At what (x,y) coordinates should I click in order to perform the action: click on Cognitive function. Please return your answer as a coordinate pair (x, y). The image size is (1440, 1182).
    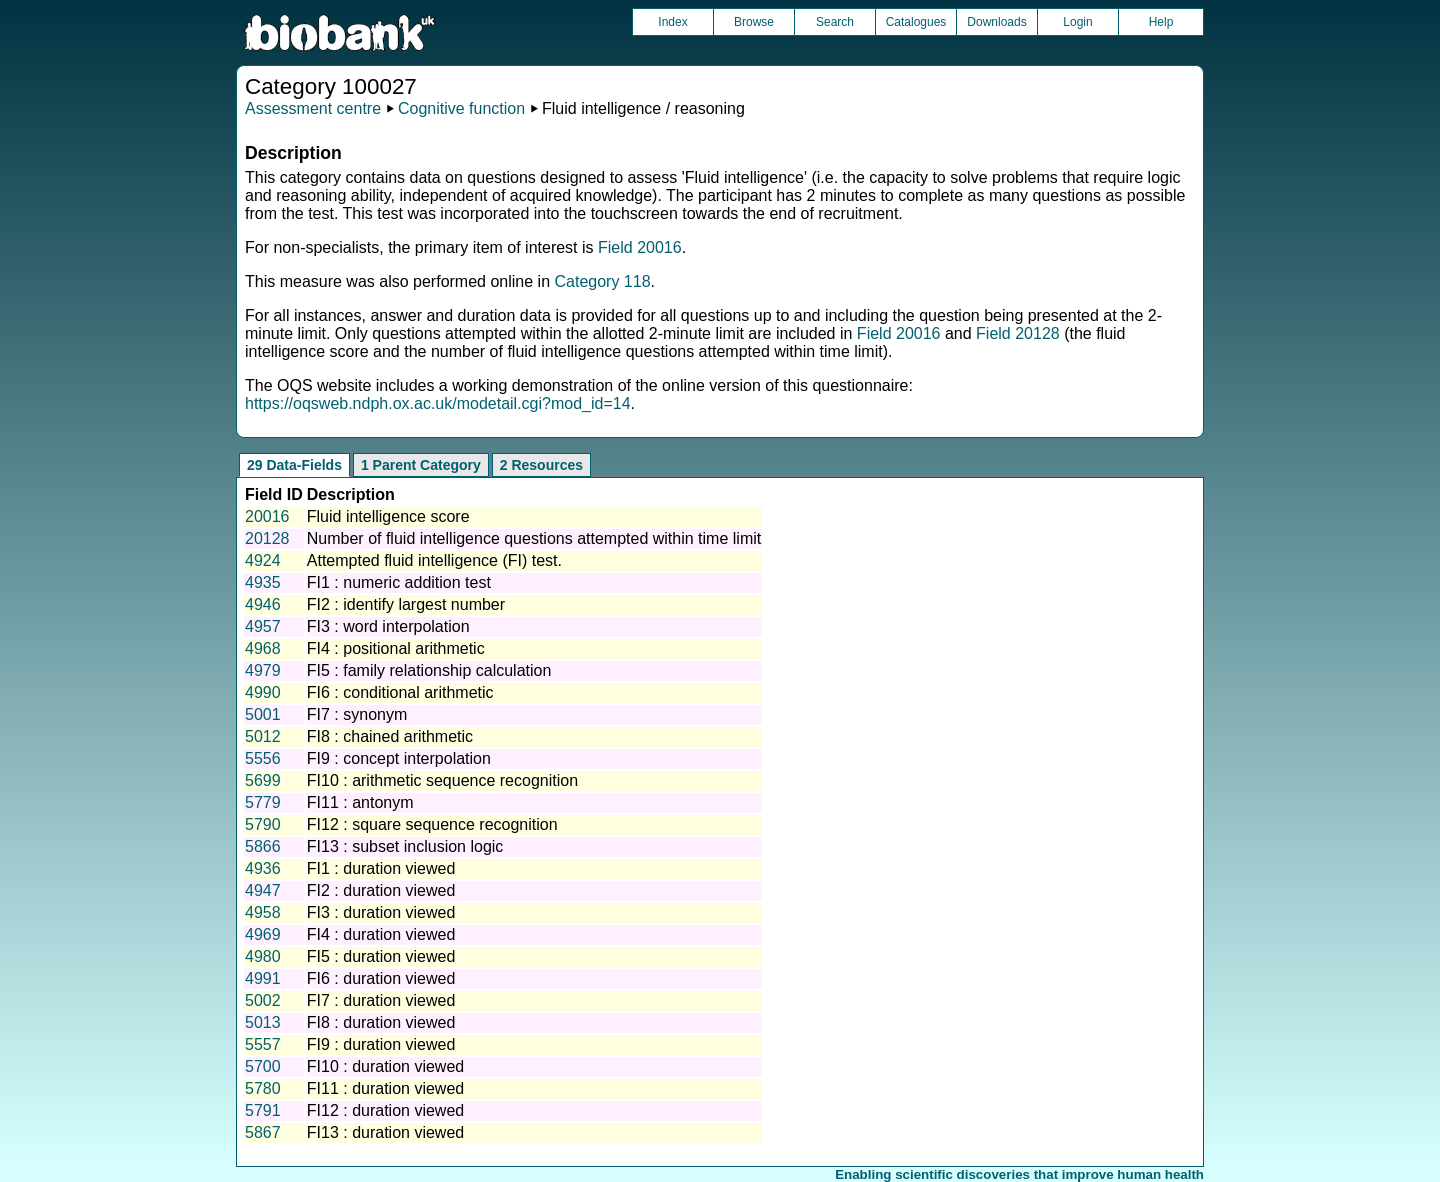
    Looking at the image, I should click on (461, 108).